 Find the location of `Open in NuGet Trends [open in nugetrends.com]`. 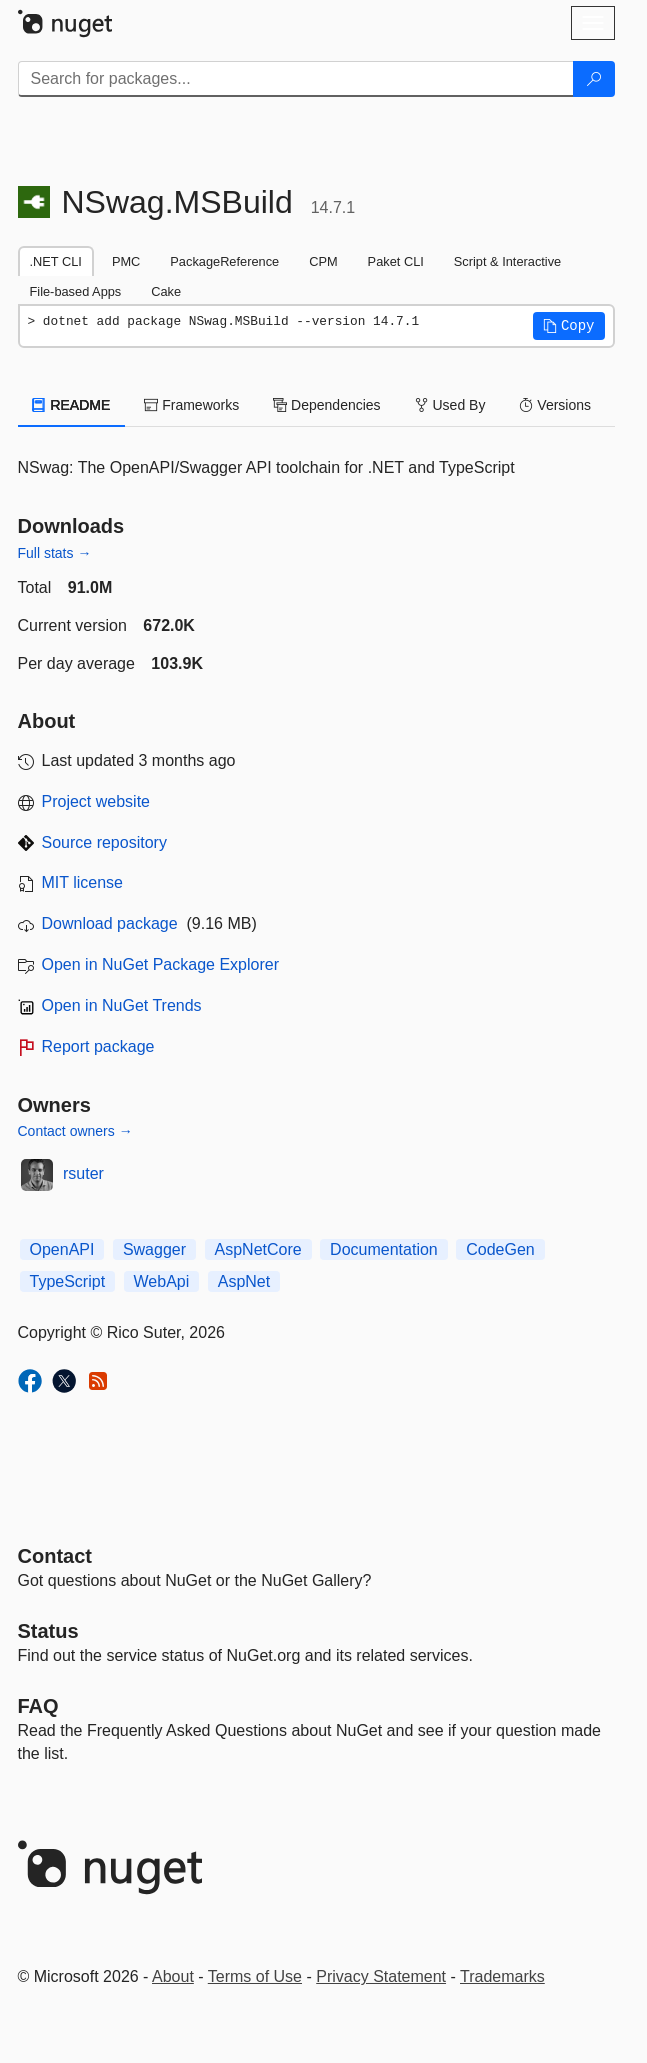

Open in NuGet Trends [open in nugetrends.com] is located at coordinates (122, 1005).